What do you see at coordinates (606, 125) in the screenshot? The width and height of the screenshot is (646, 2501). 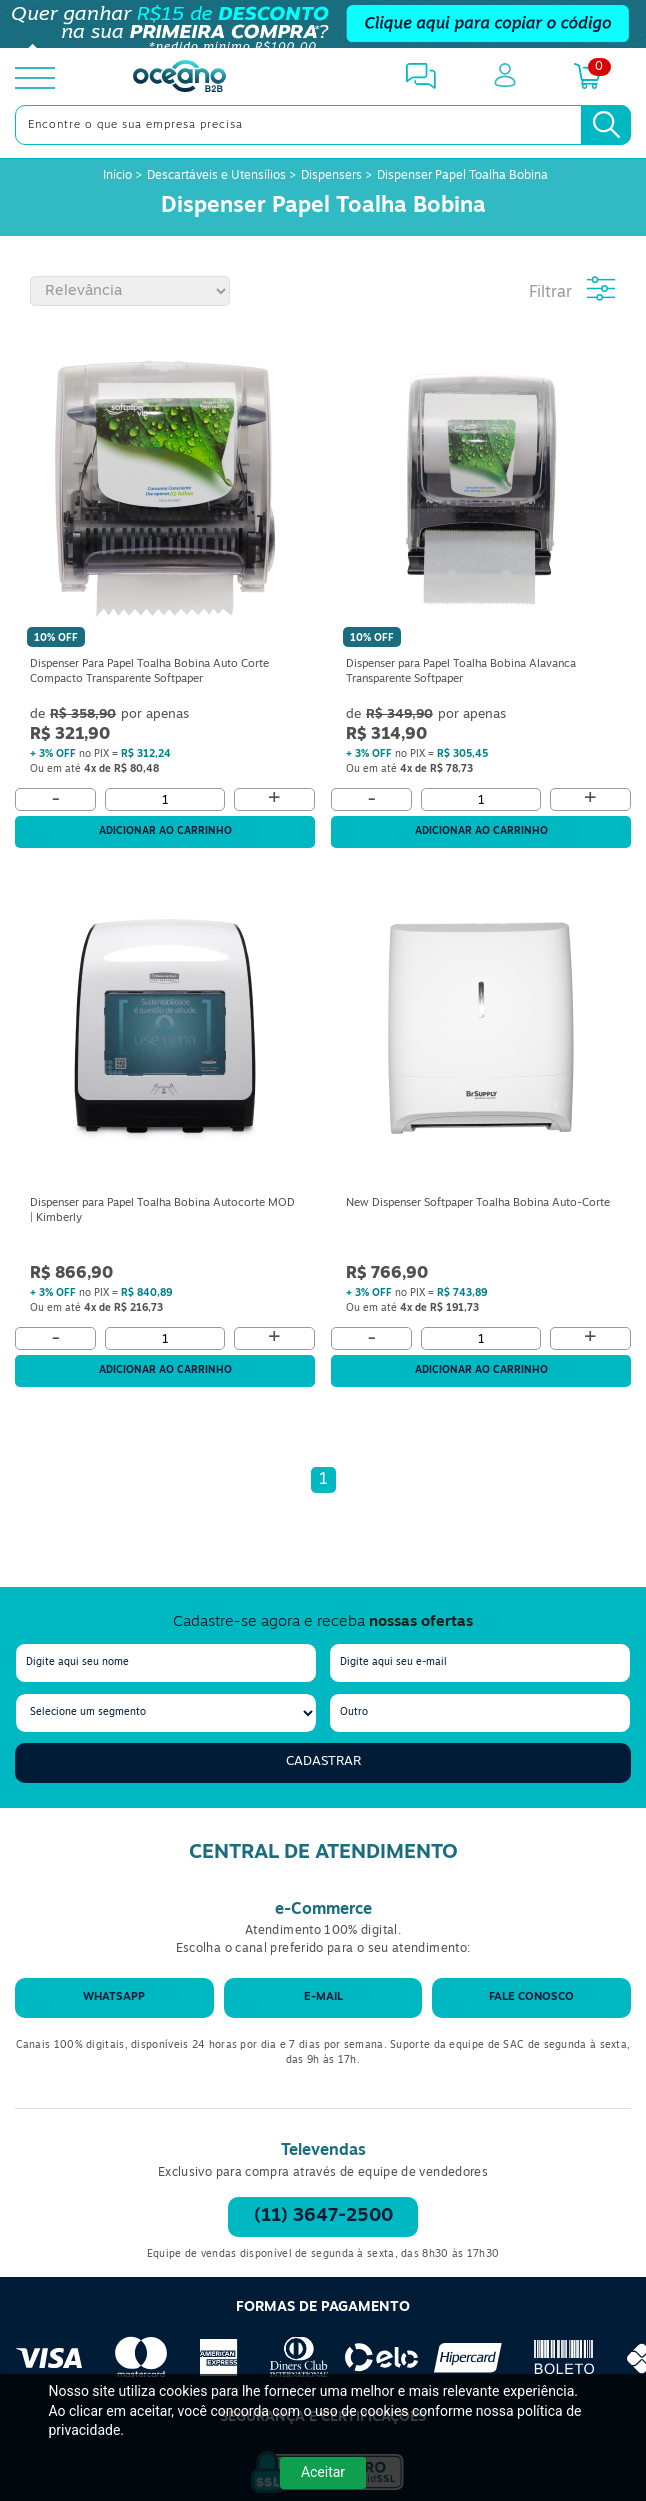 I see `[Busca]` at bounding box center [606, 125].